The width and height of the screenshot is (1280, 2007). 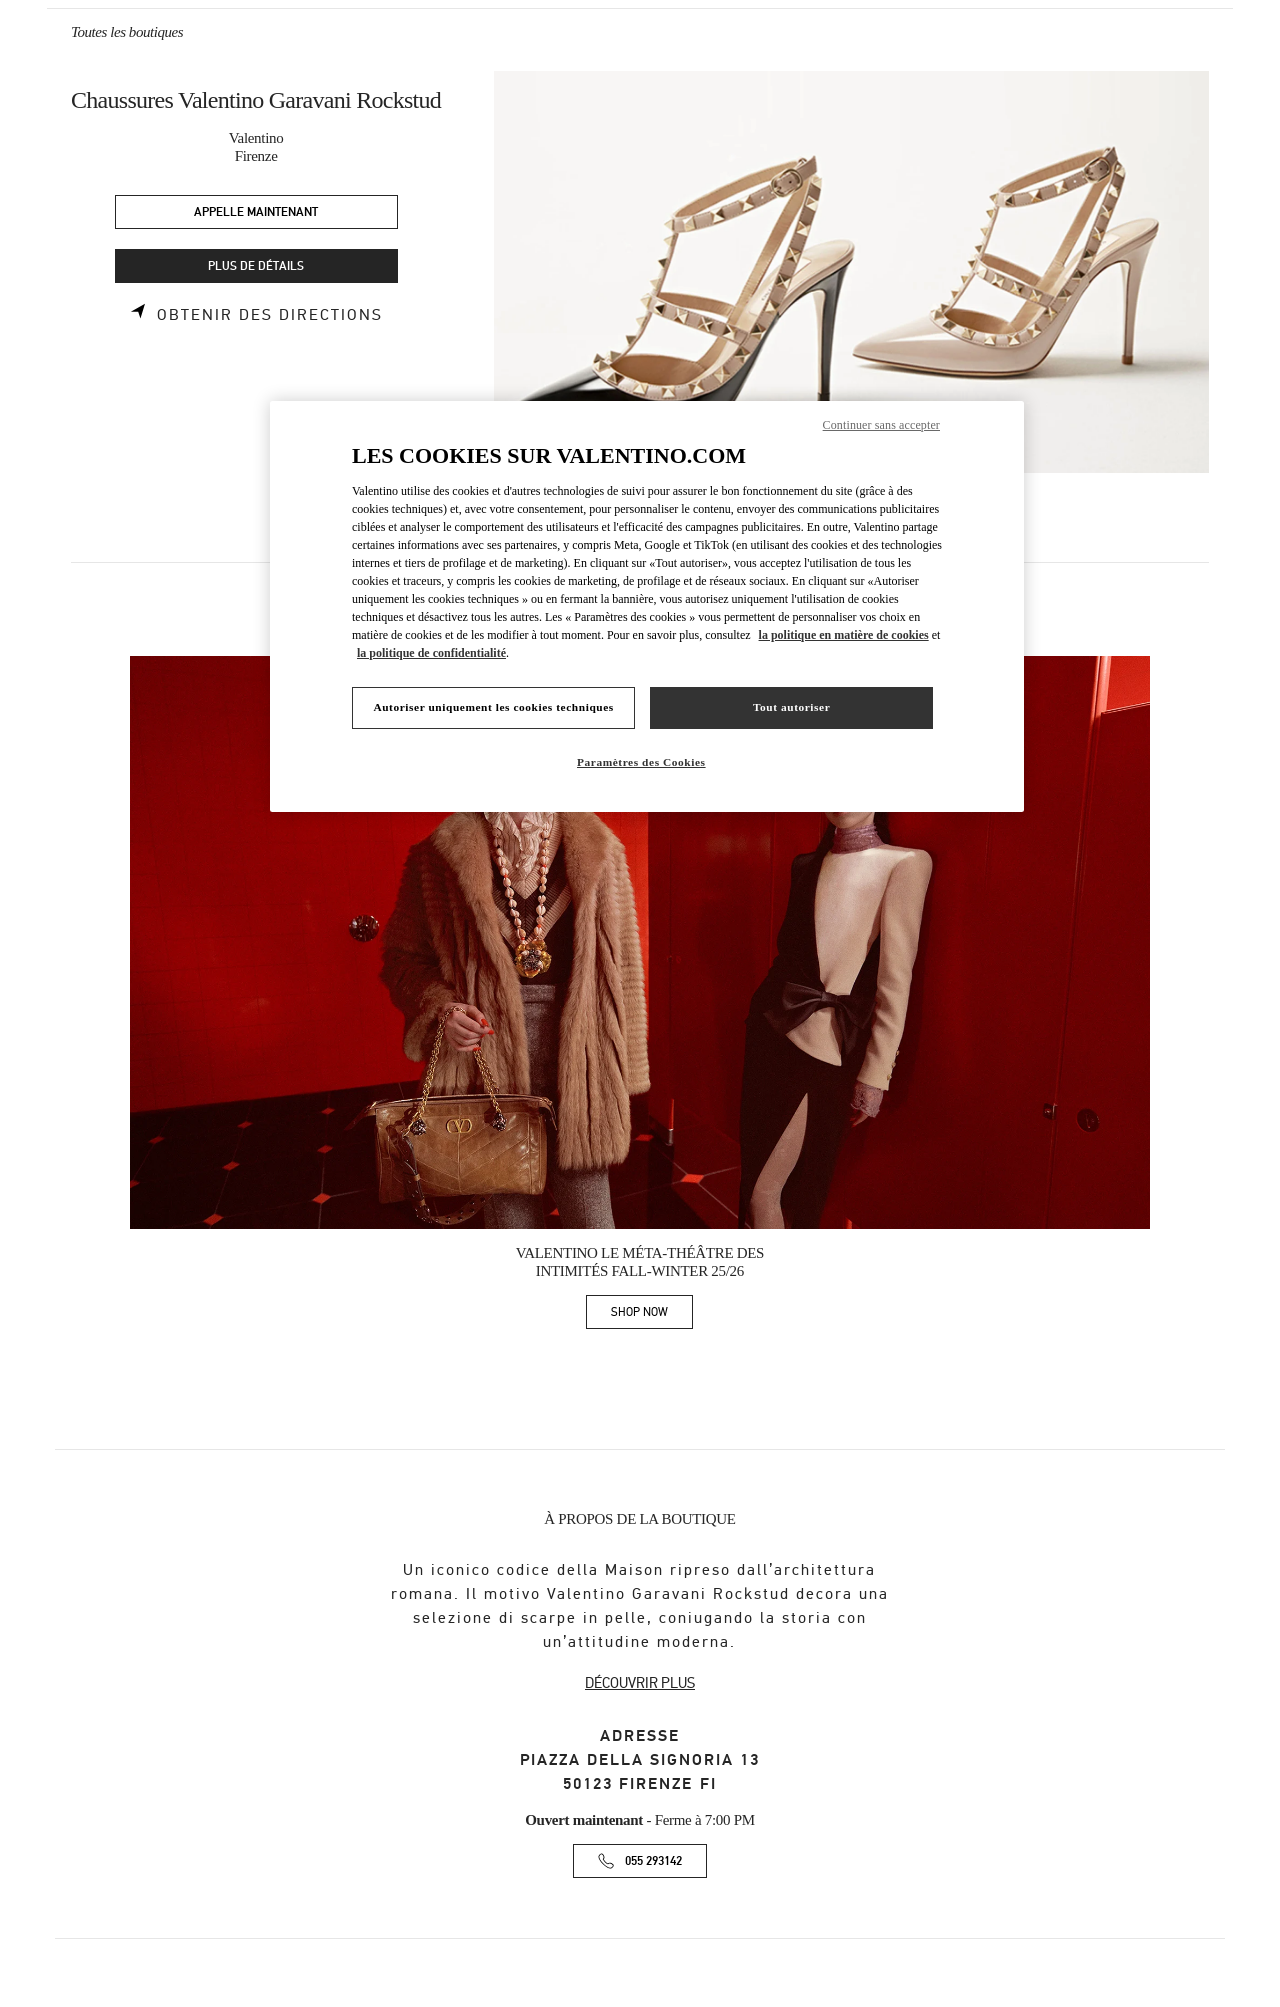 What do you see at coordinates (256, 212) in the screenshot?
I see `APPELLE MAINTENANT` at bounding box center [256, 212].